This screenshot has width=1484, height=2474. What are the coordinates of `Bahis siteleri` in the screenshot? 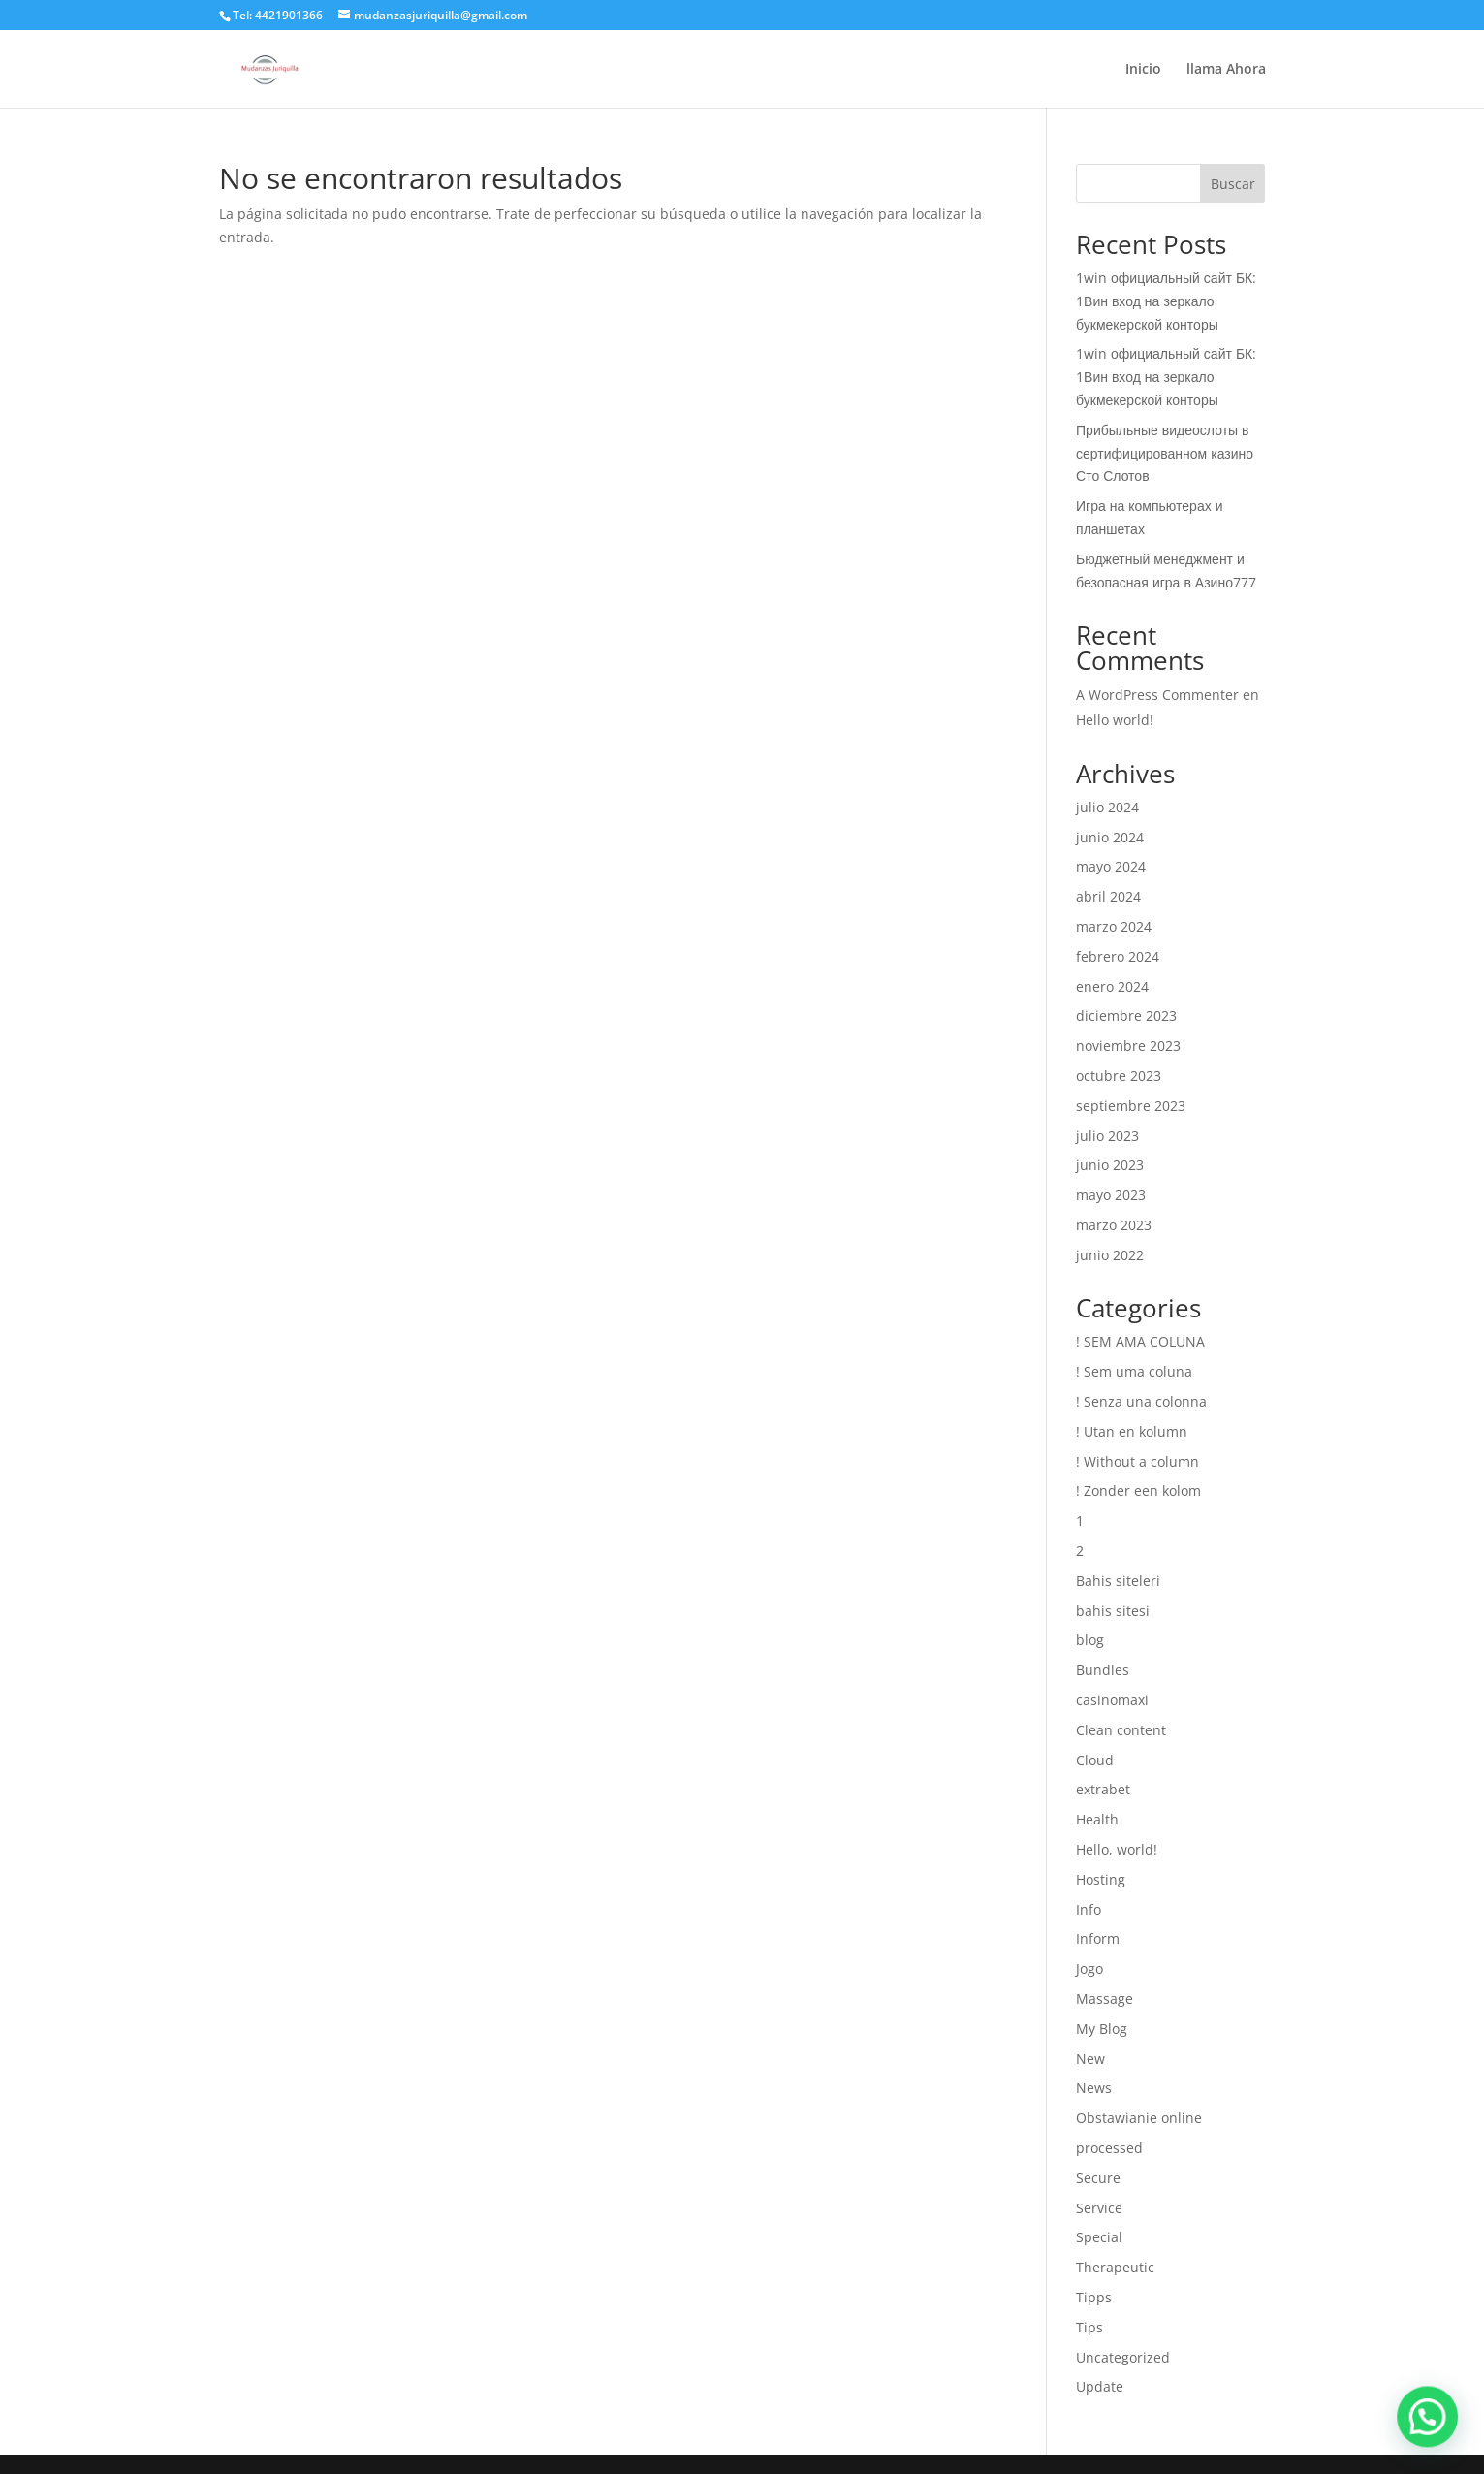 It's located at (1118, 1580).